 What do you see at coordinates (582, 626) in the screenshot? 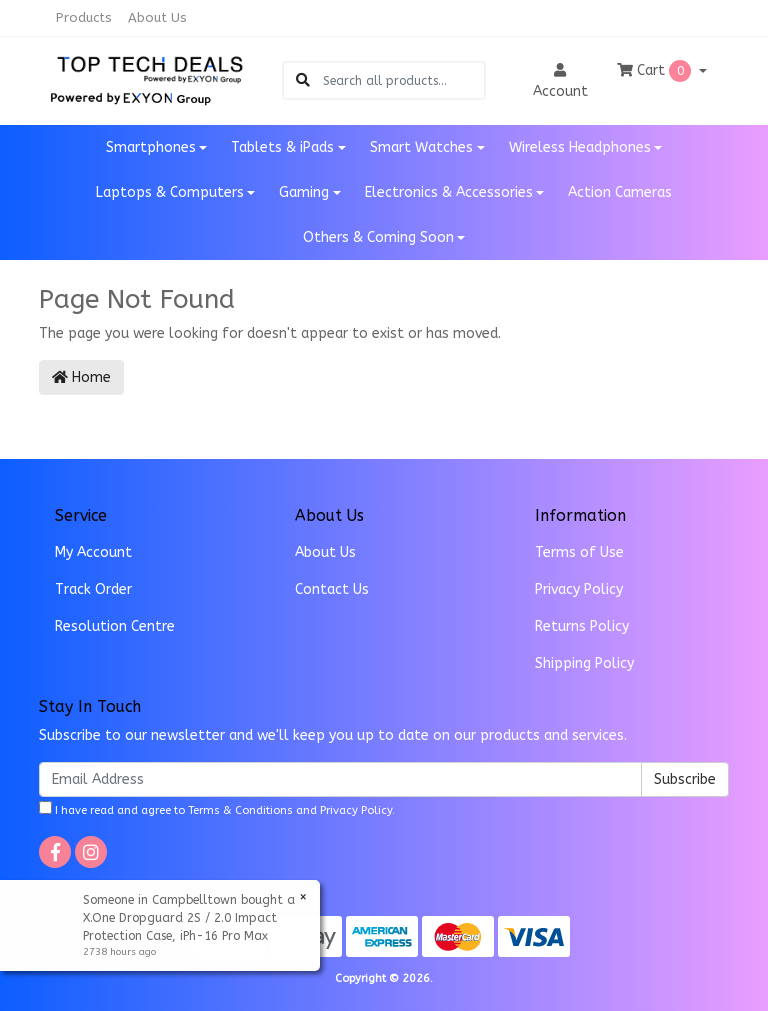
I see `Returns Policy` at bounding box center [582, 626].